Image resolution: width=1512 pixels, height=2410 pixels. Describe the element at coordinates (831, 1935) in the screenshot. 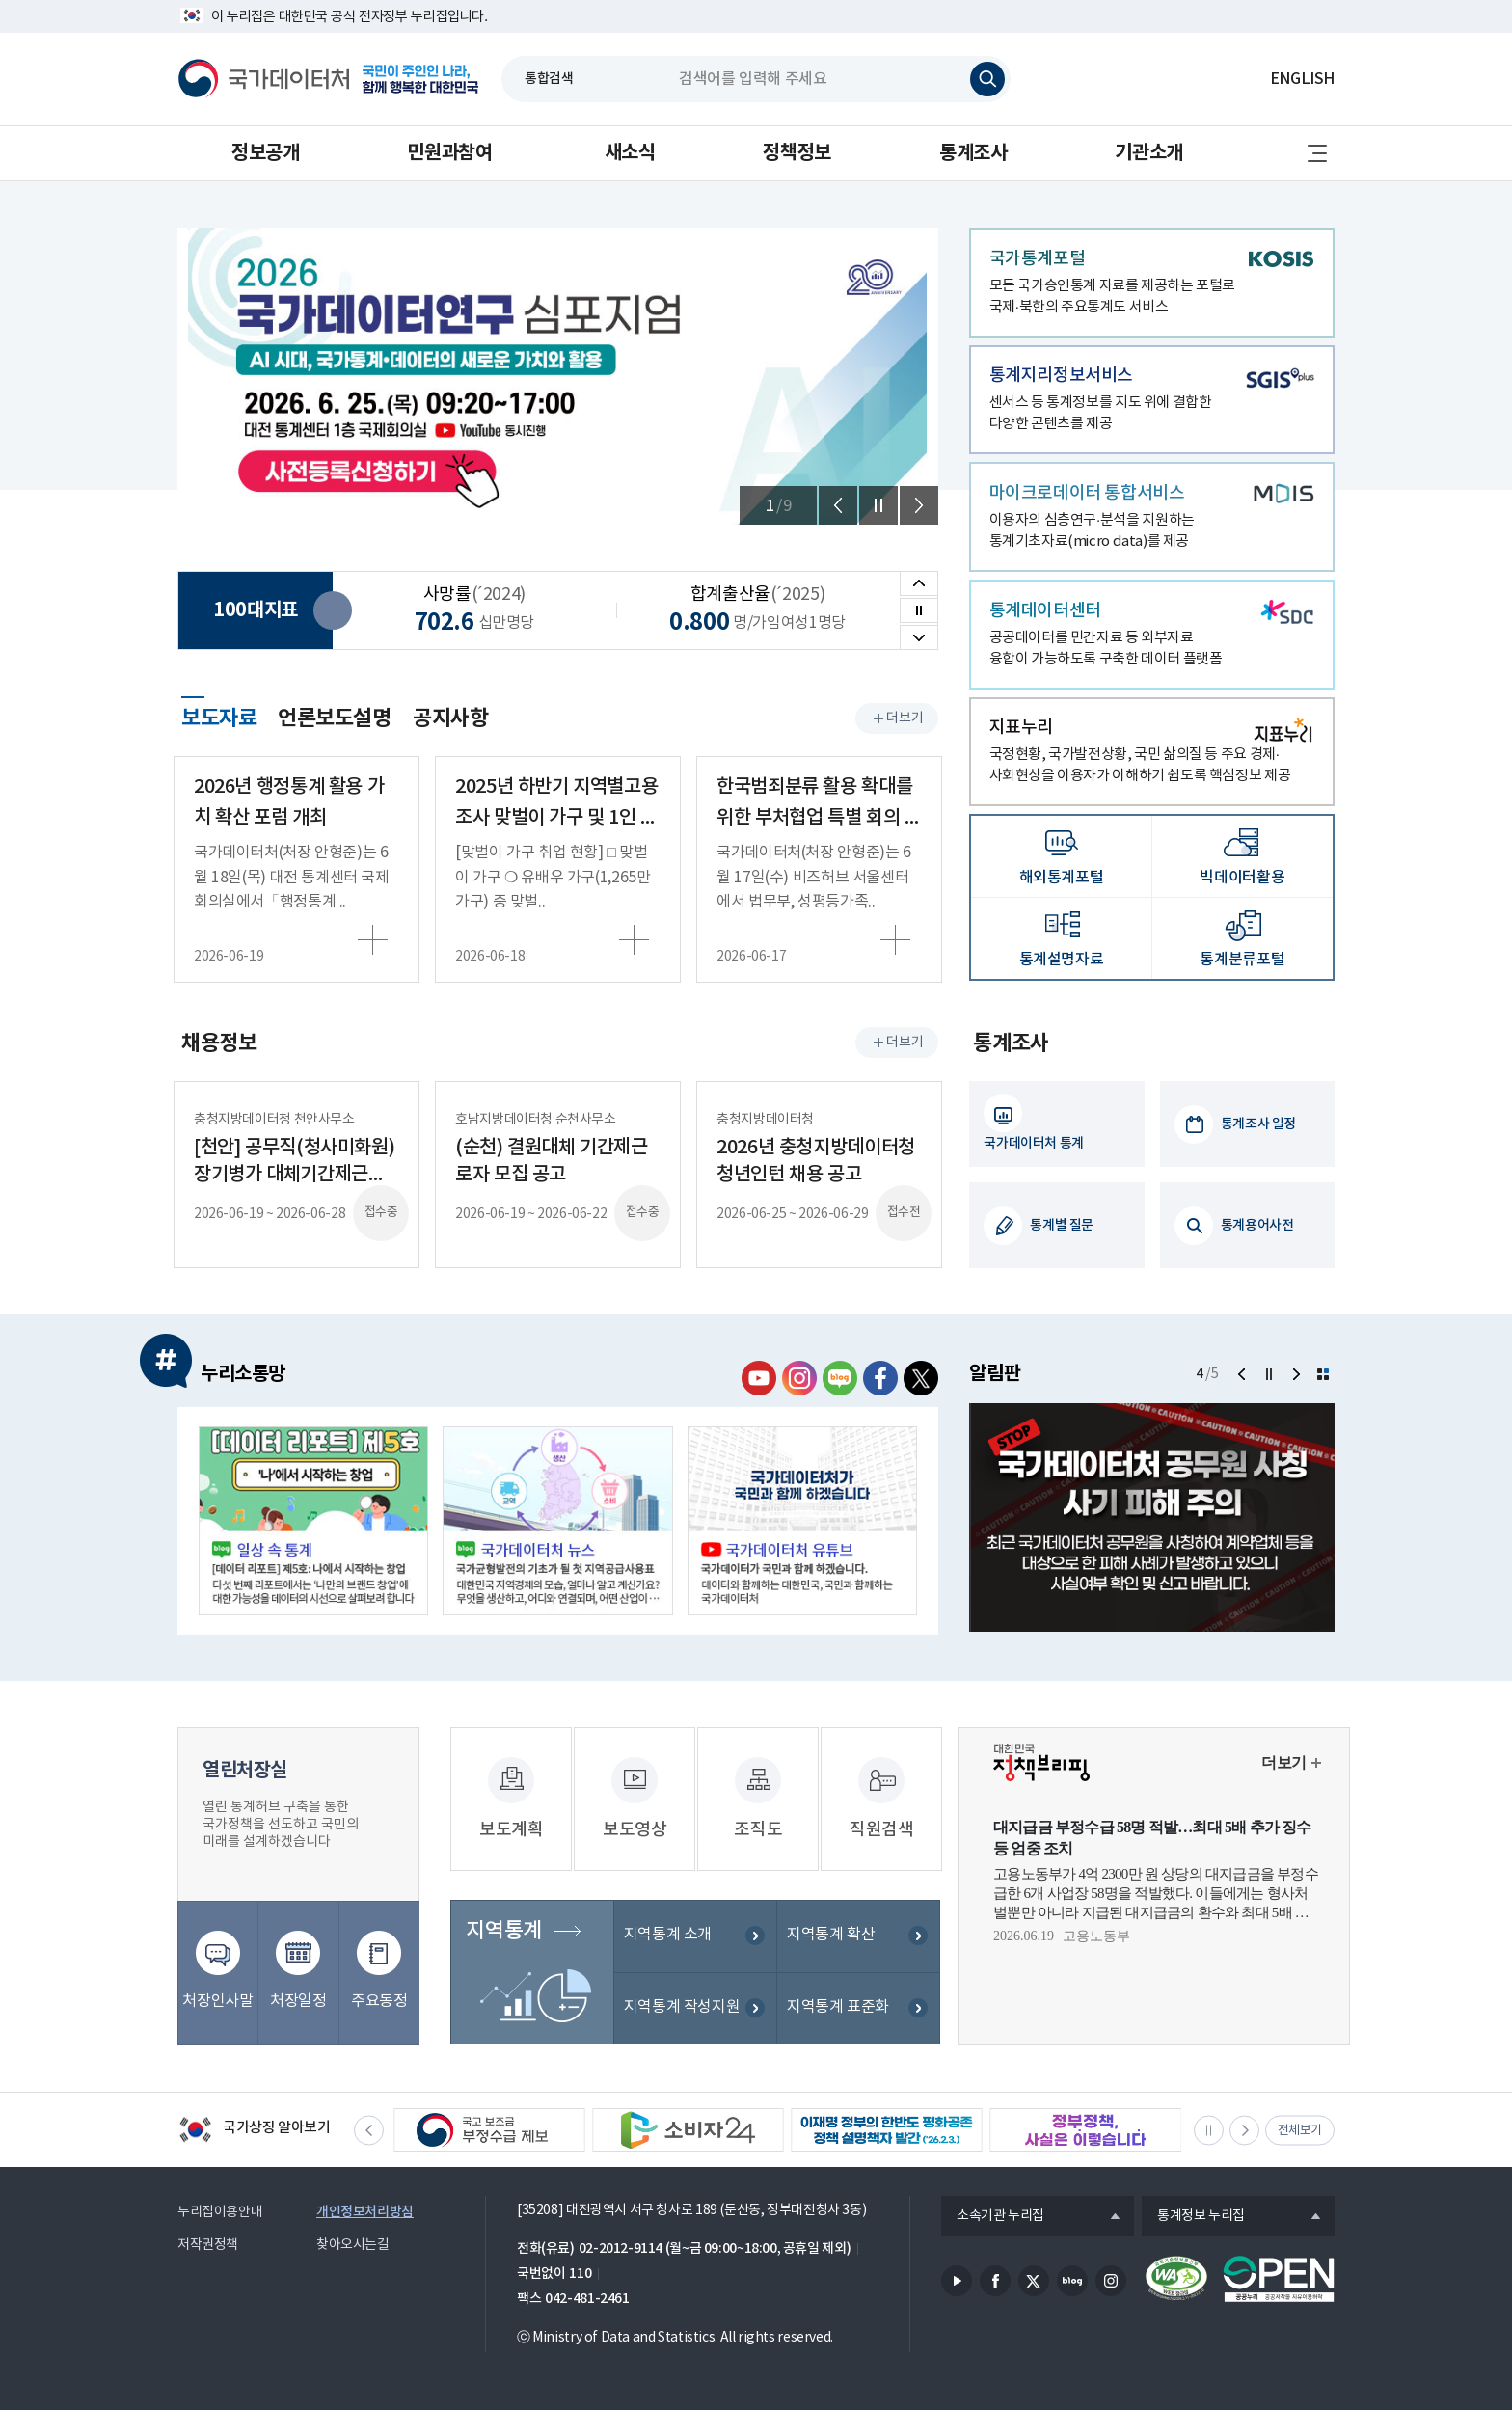

I see `지역통계 확산` at that location.